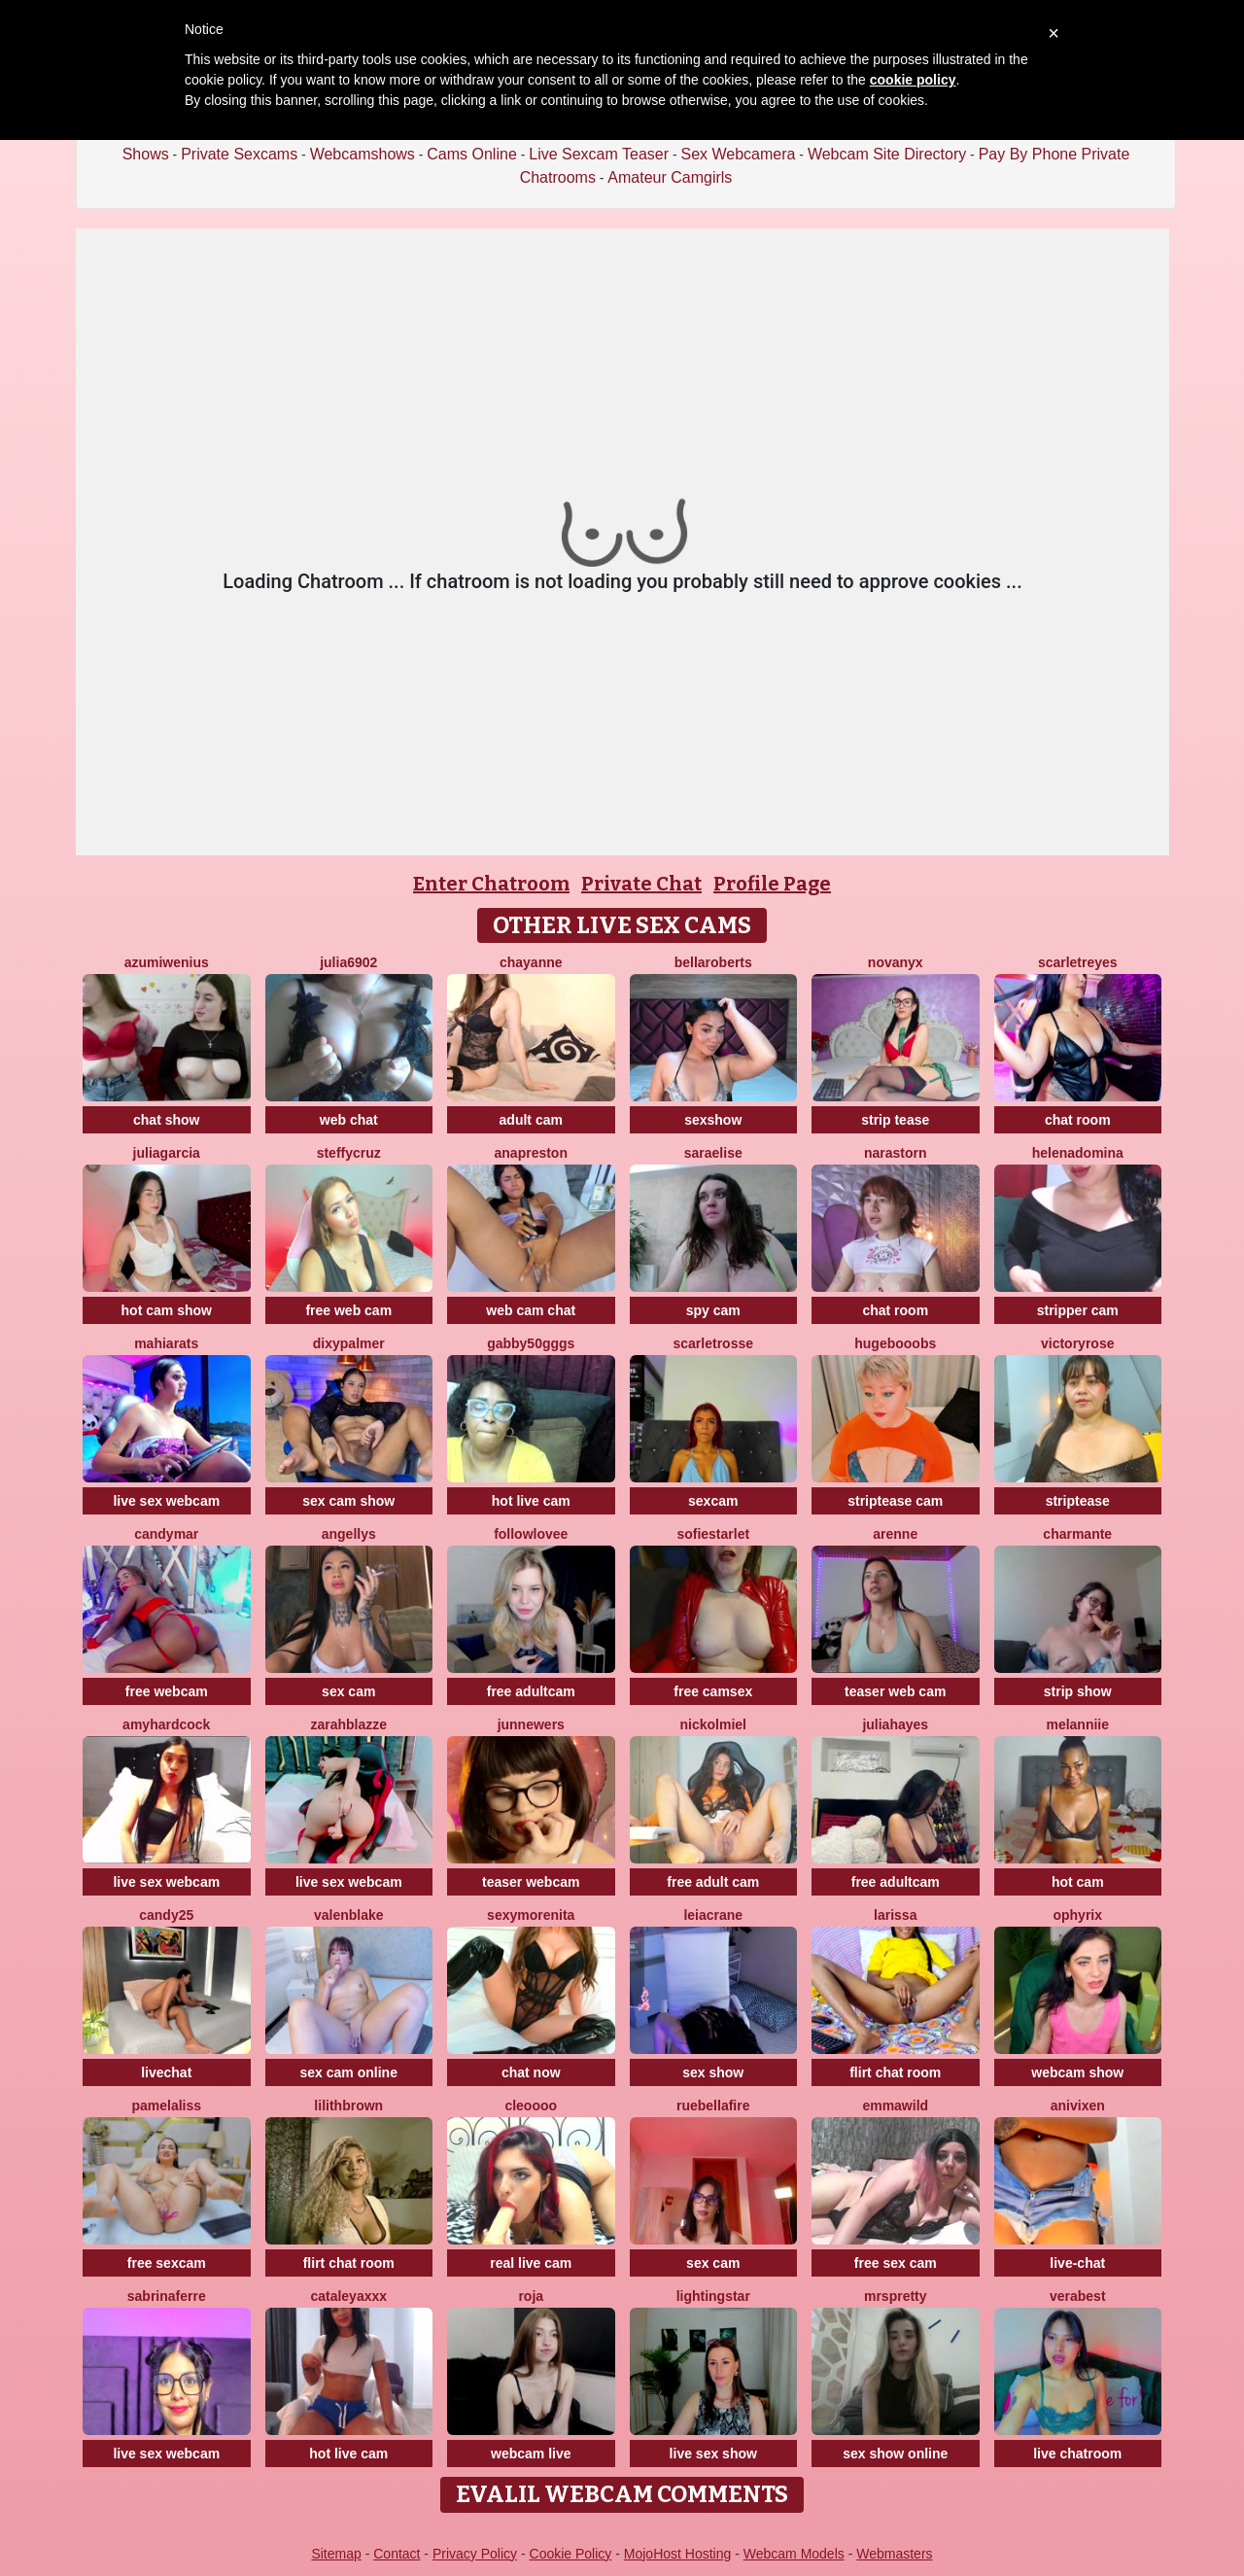 This screenshot has width=1244, height=2576. I want to click on RueBellafire, so click(712, 2105).